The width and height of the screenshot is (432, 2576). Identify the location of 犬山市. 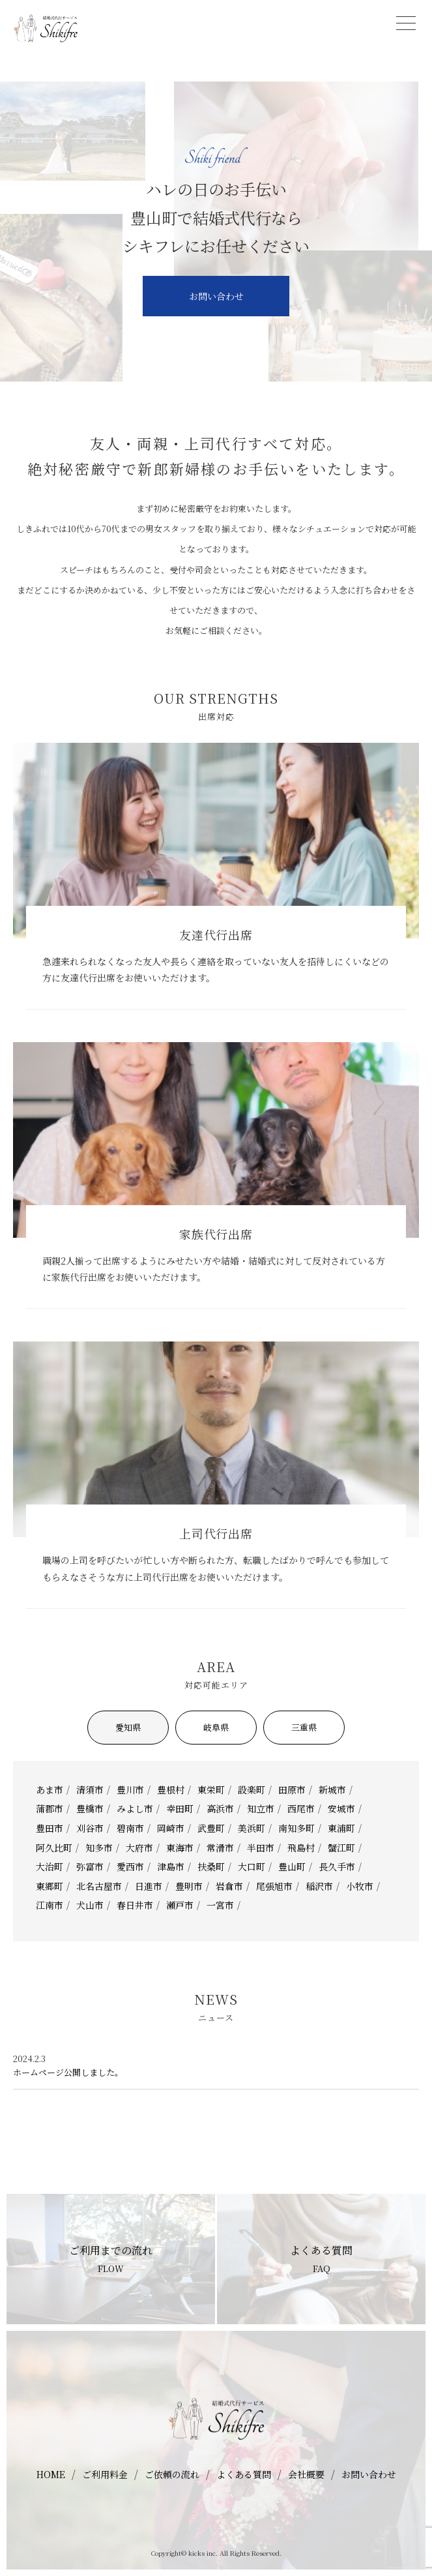
(90, 1904).